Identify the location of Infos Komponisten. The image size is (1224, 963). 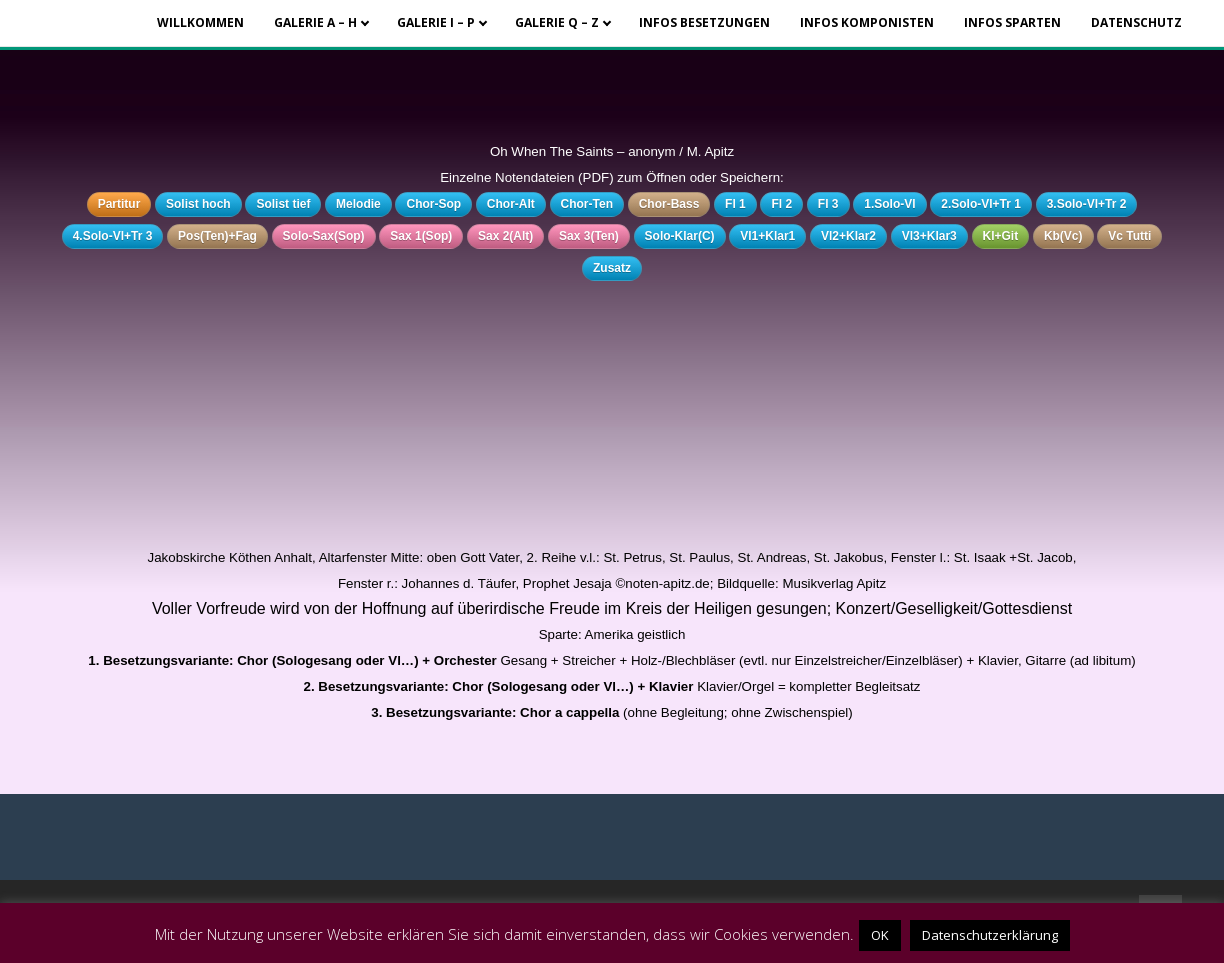
(867, 22).